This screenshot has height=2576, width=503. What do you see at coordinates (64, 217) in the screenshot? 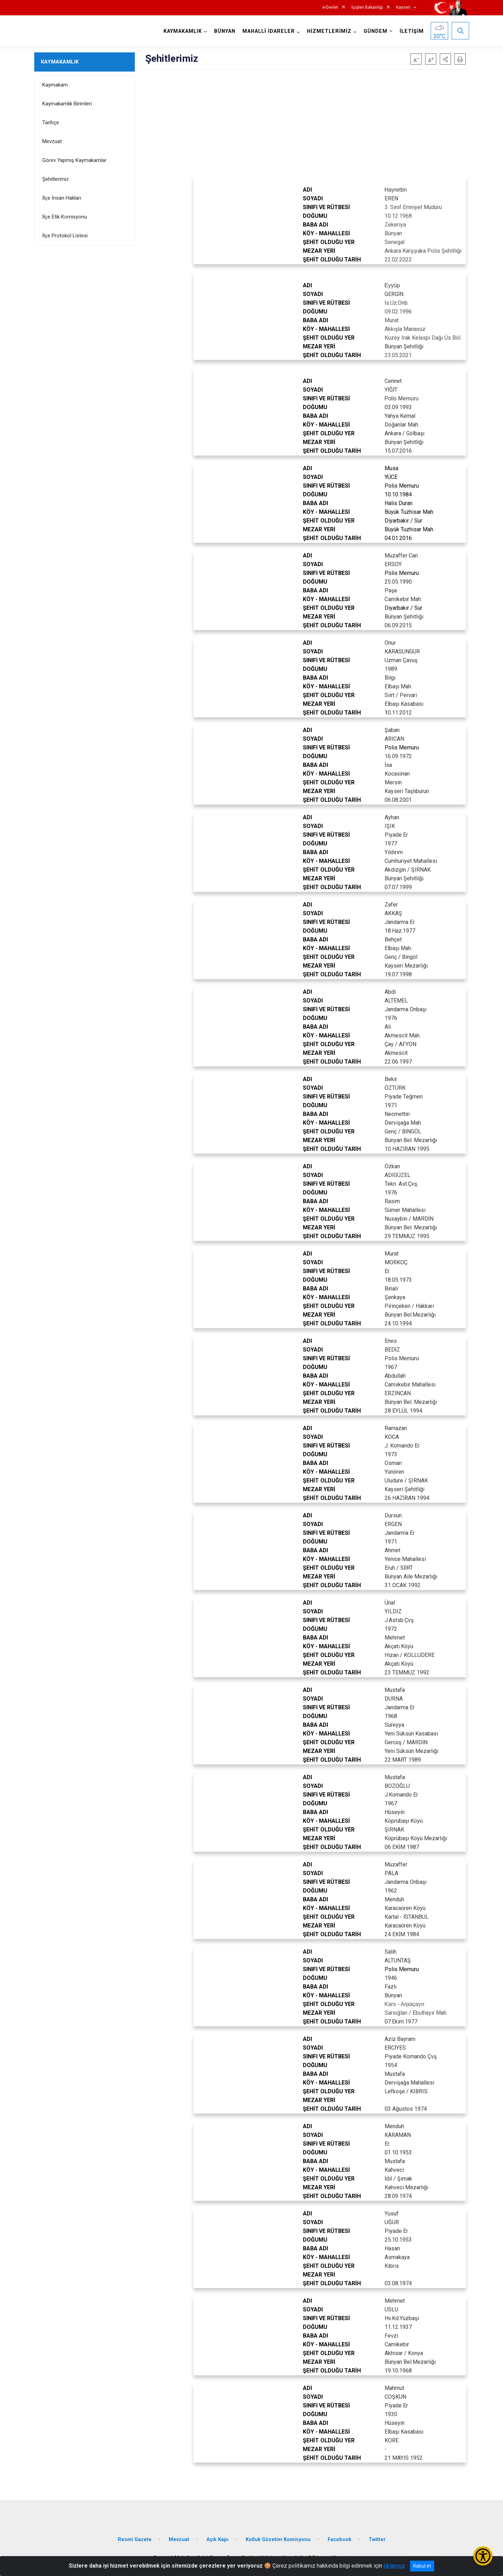
I see `İlçe Etik Komisyonu` at bounding box center [64, 217].